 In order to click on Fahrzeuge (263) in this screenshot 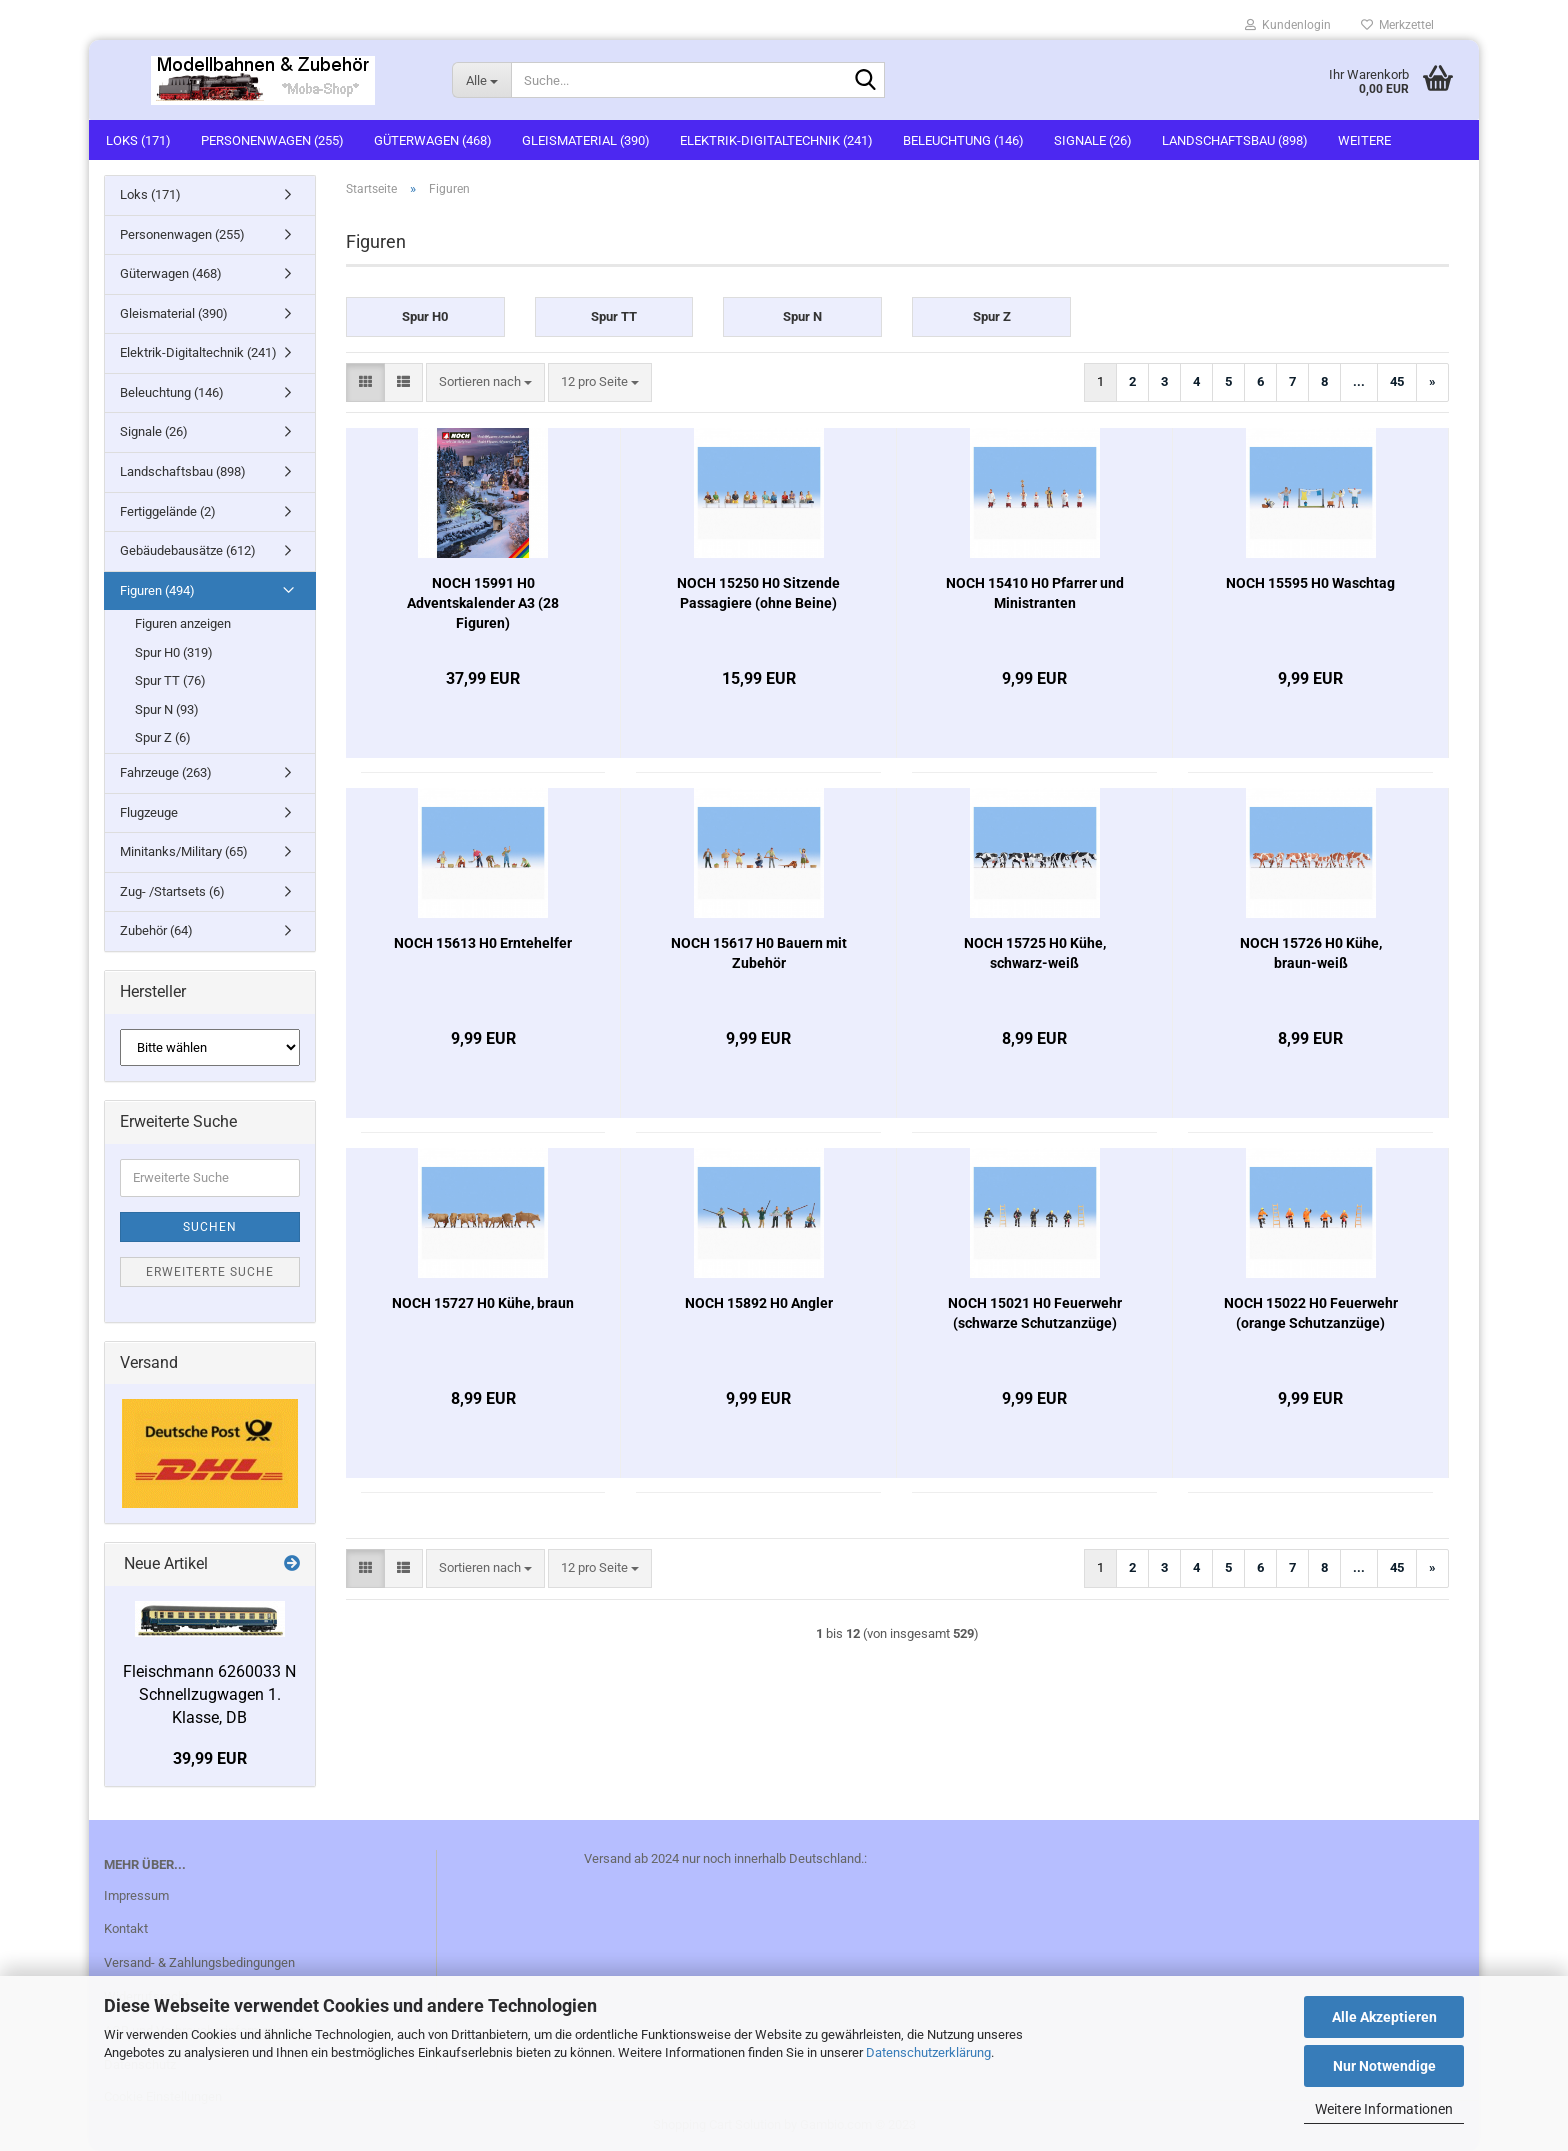, I will do `click(166, 772)`.